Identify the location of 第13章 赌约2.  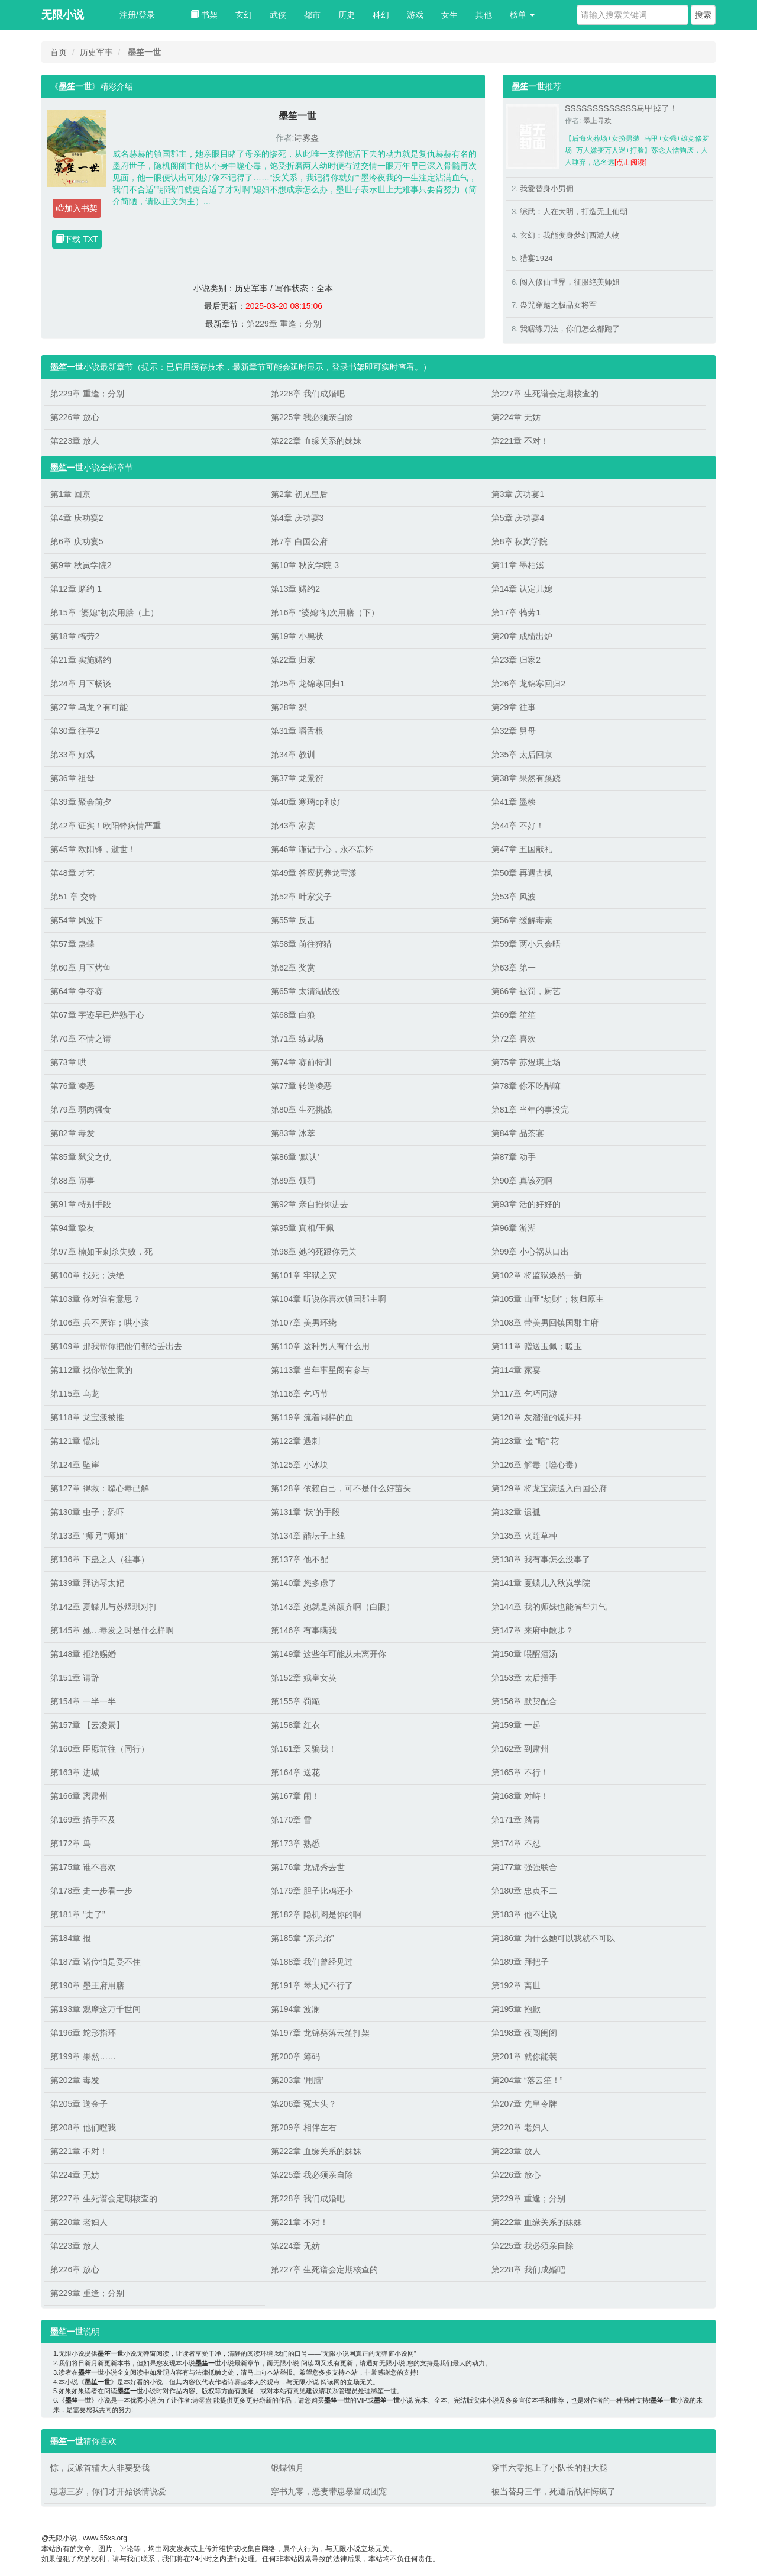
(295, 589).